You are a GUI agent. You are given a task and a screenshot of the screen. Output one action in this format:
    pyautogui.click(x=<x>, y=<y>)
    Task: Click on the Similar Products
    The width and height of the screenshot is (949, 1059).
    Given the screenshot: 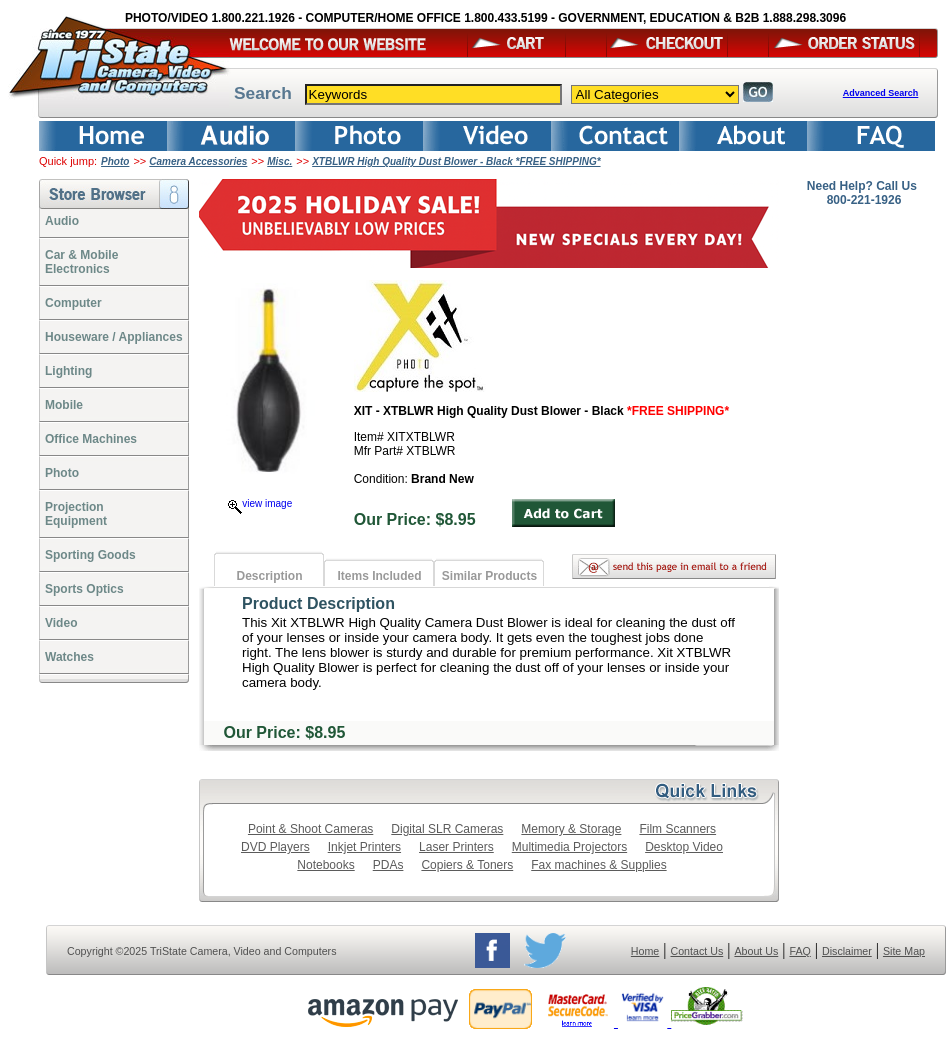 What is the action you would take?
    pyautogui.click(x=489, y=576)
    